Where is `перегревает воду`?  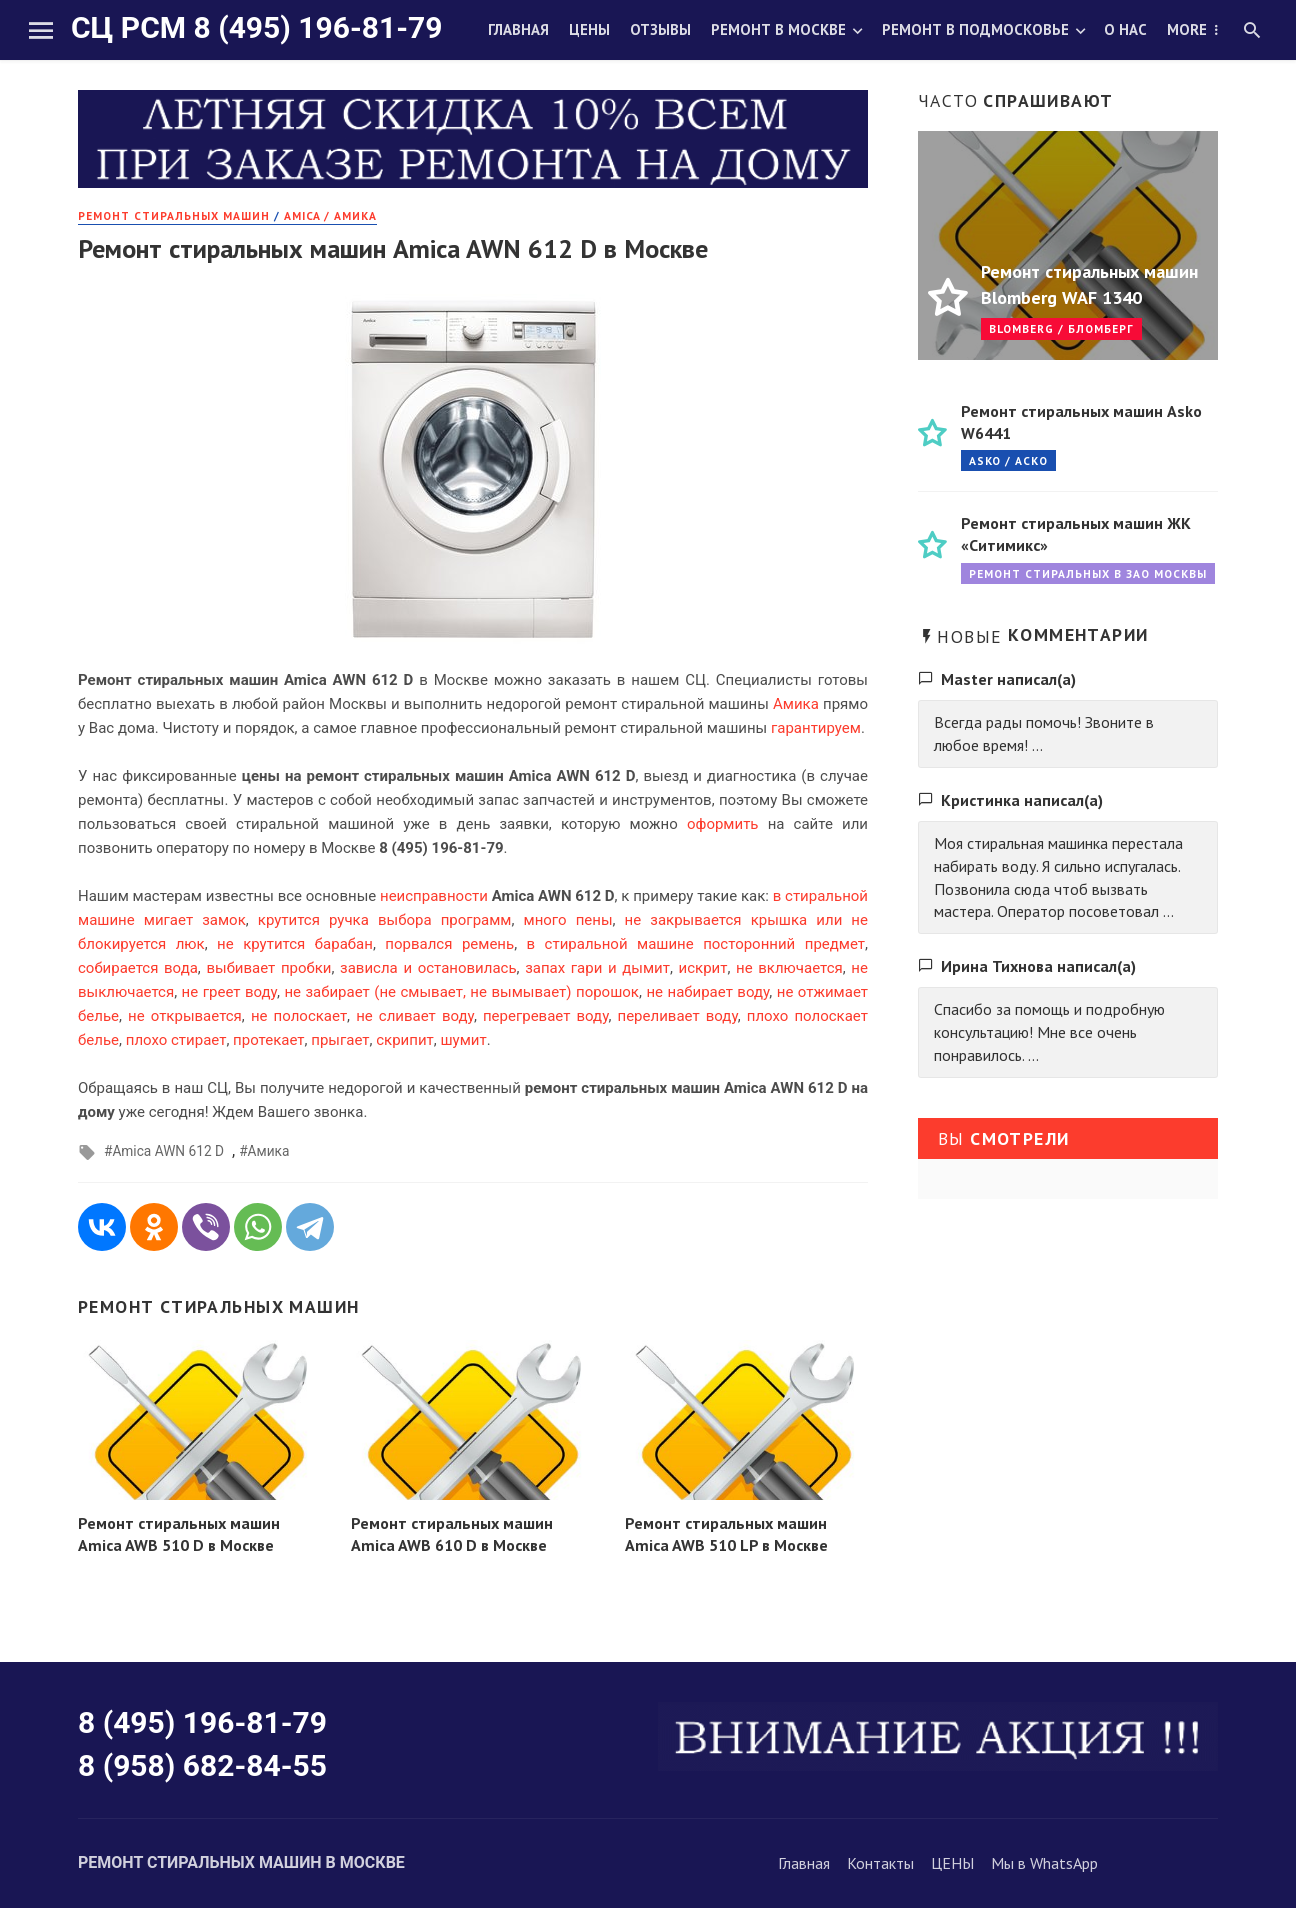
перегревает воду is located at coordinates (546, 1016).